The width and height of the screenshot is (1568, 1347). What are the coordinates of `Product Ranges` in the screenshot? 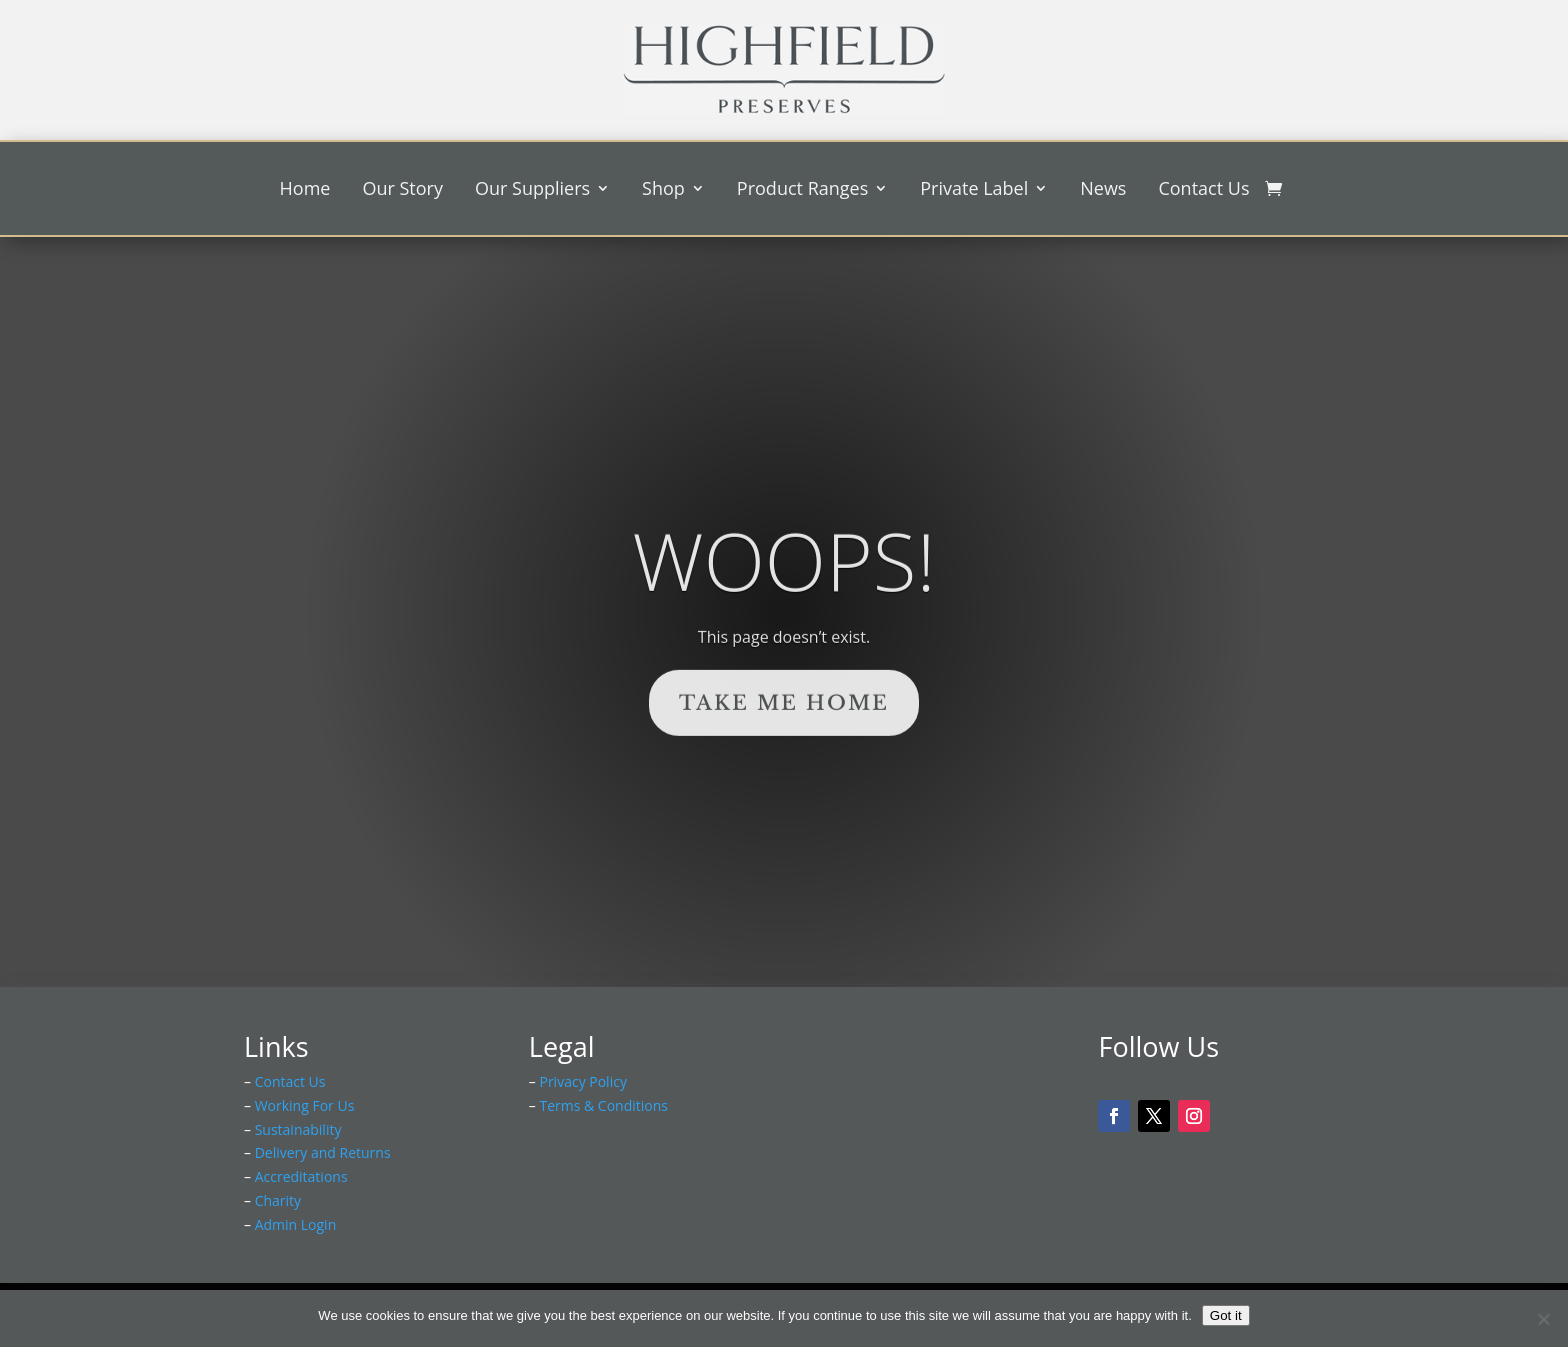 It's located at (802, 190).